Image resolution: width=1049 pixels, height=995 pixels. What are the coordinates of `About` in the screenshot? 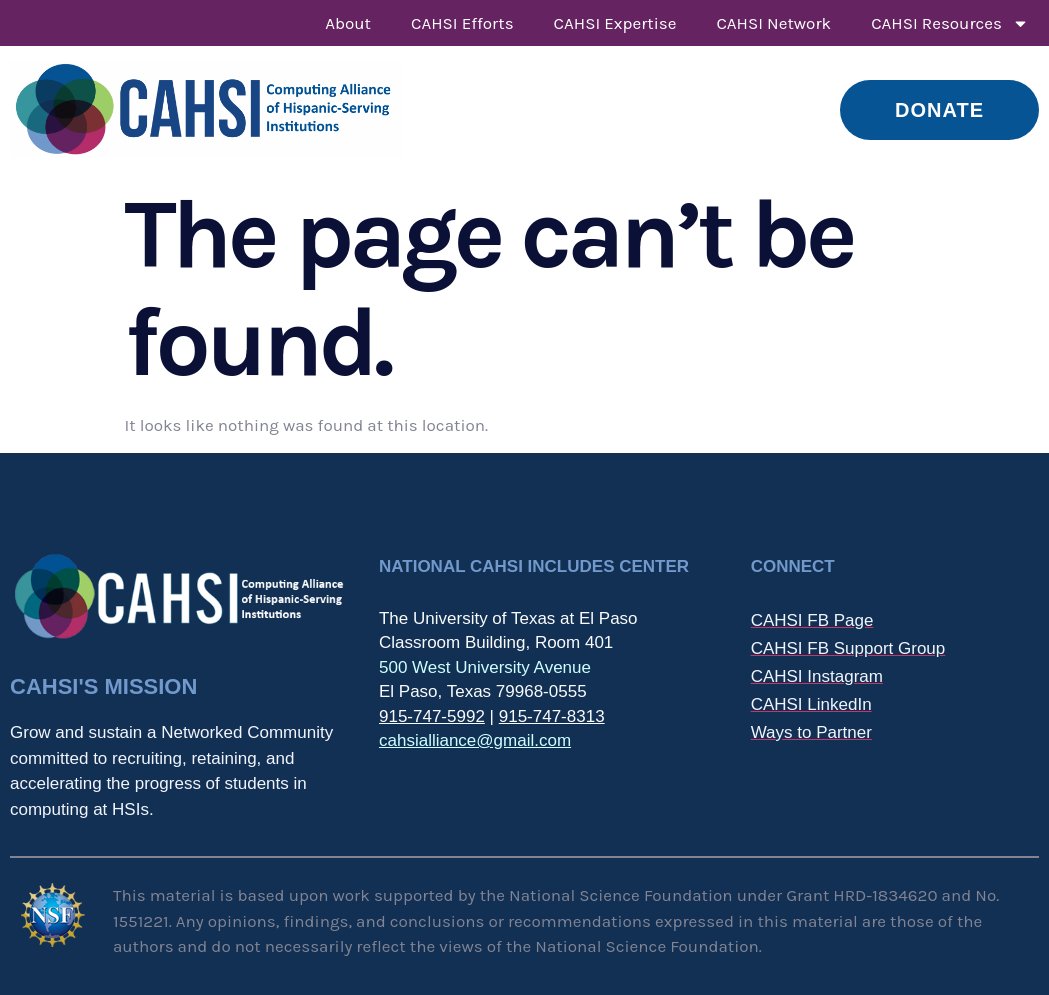 It's located at (348, 23).